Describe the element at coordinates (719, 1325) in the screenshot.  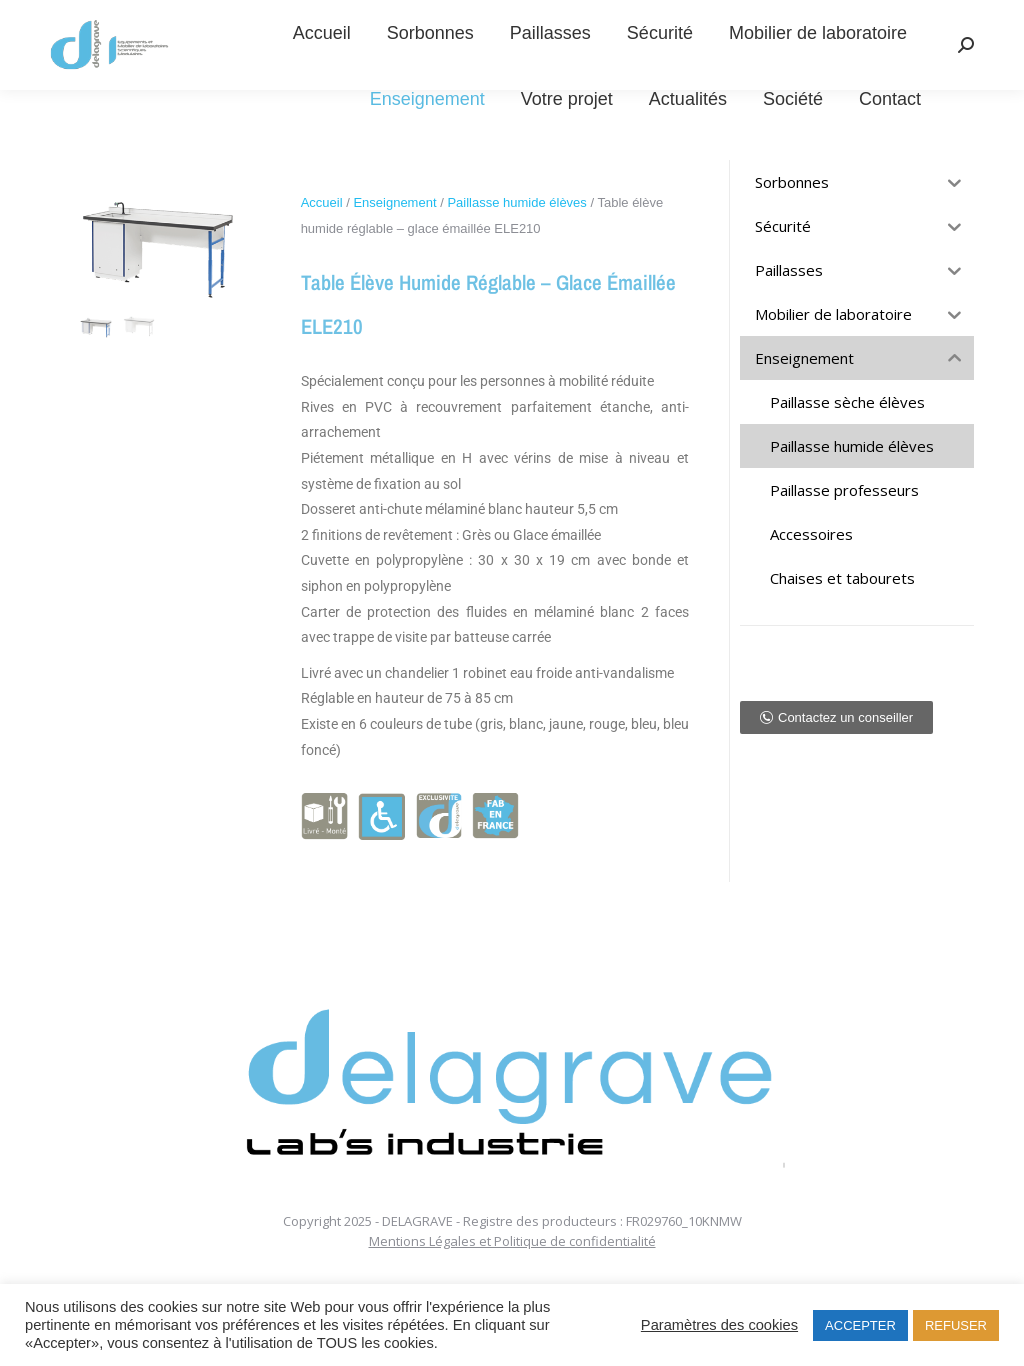
I see `Paramètres des cookies [button]` at that location.